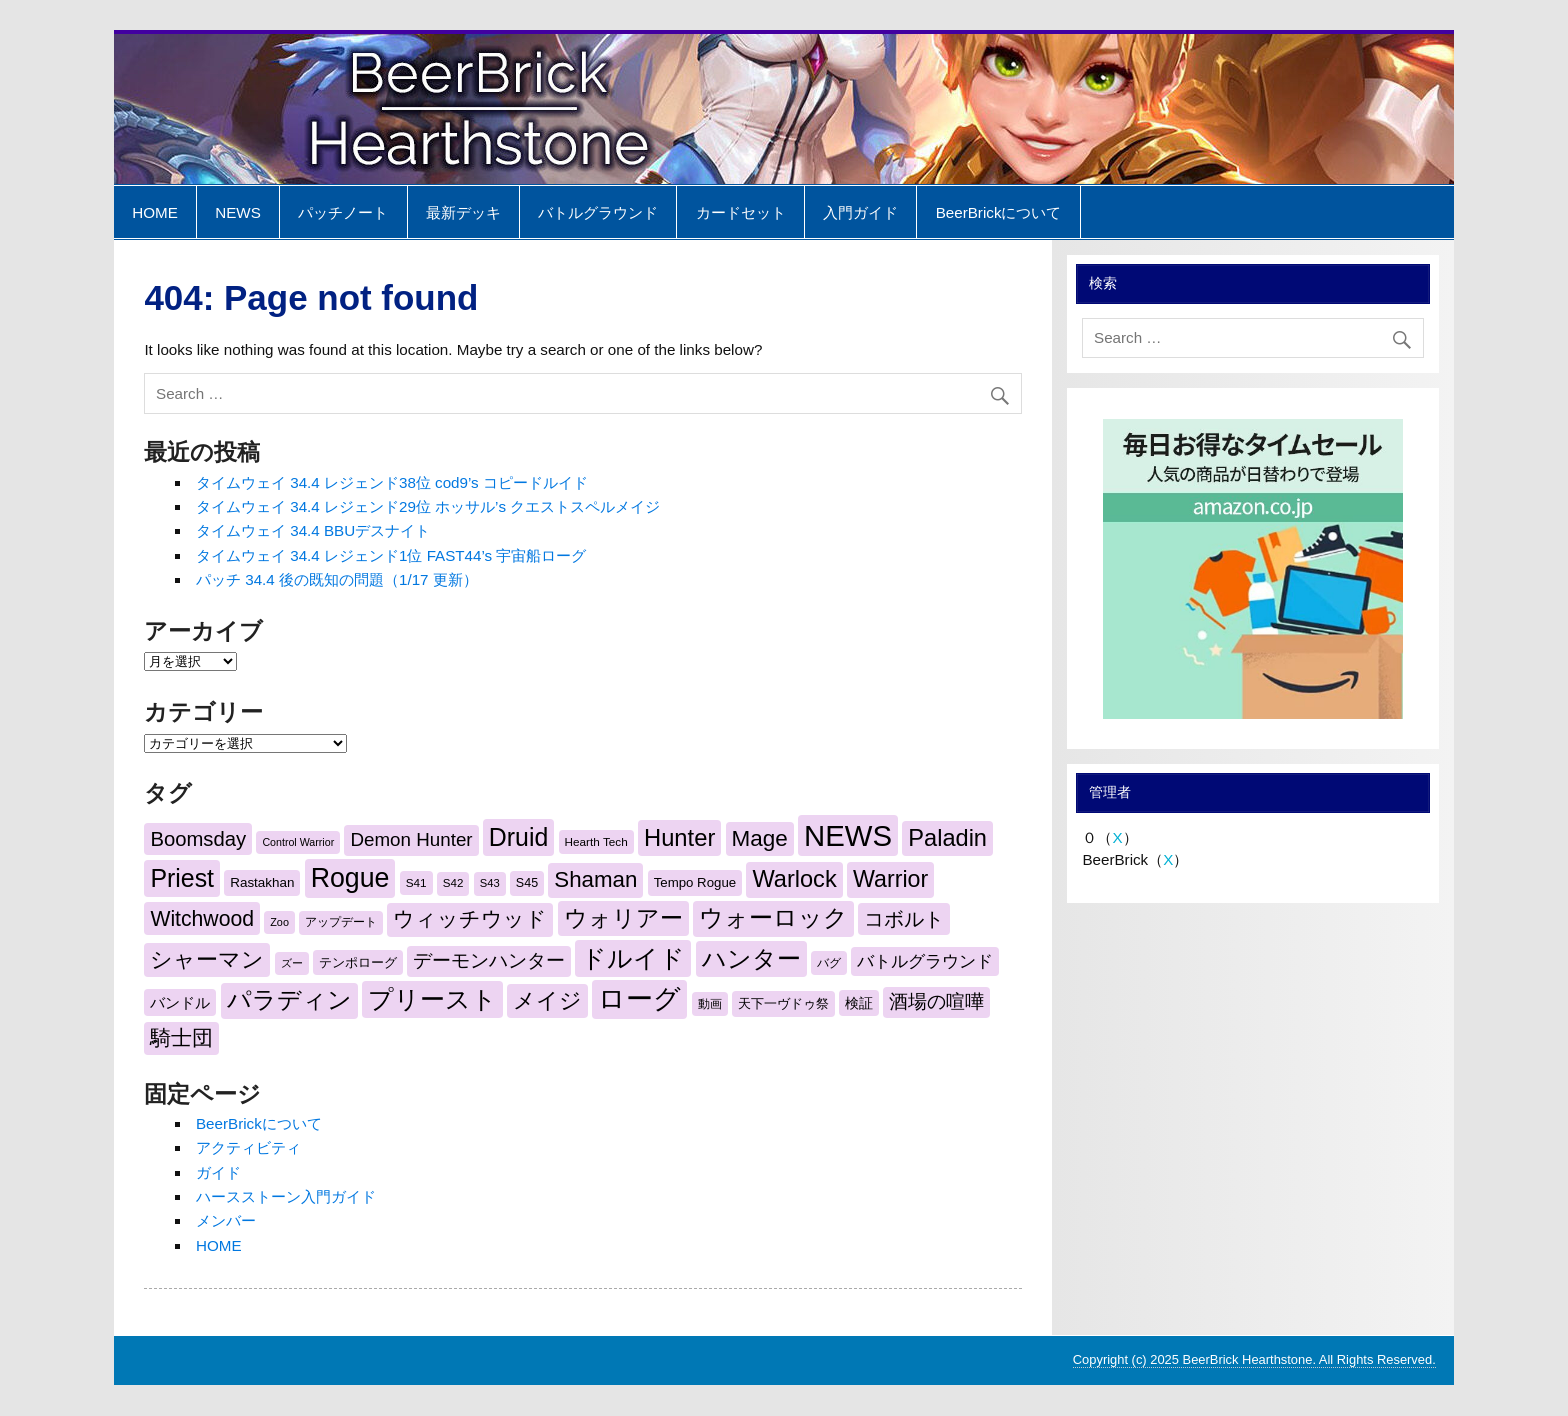 The image size is (1568, 1416). I want to click on Witchwood [Witchwood (606個の項目)], so click(202, 918).